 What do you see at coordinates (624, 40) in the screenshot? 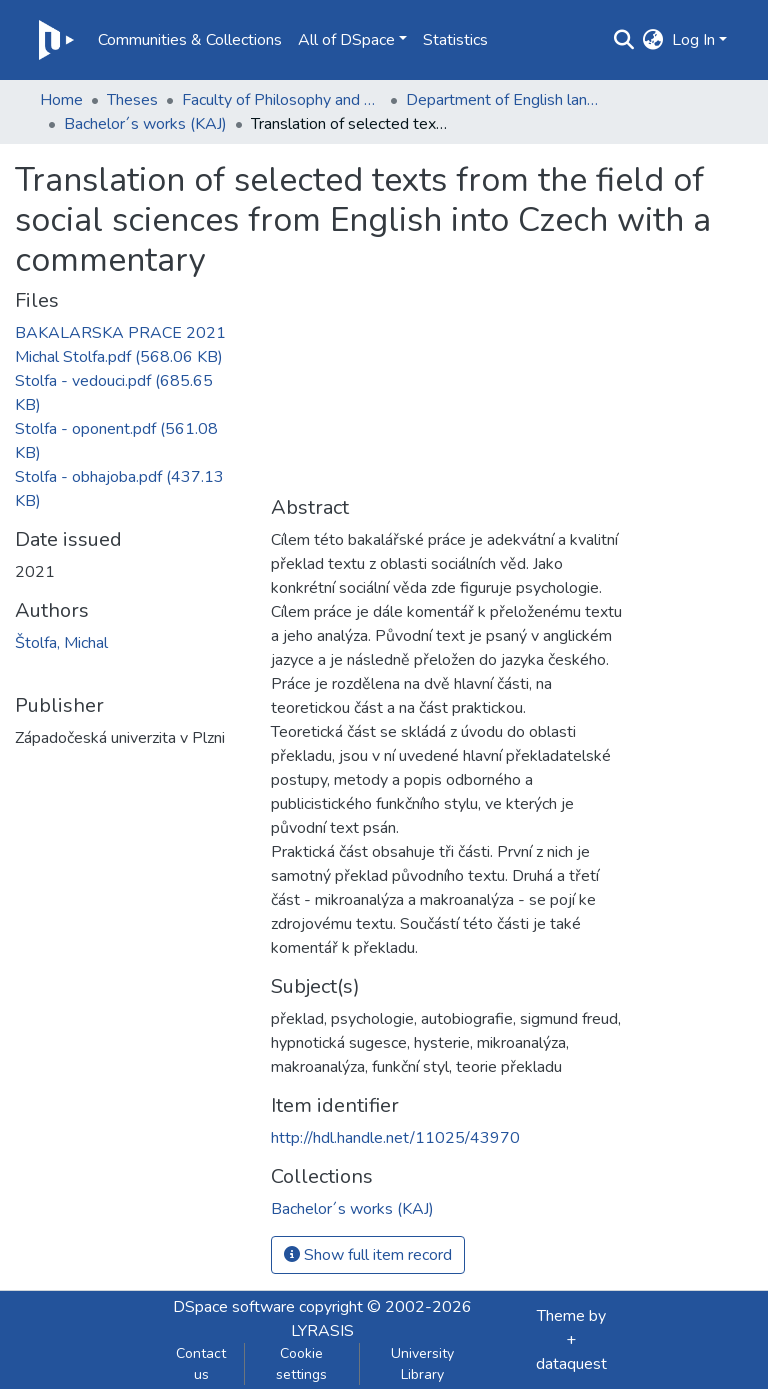
I see `[Submit search]` at bounding box center [624, 40].